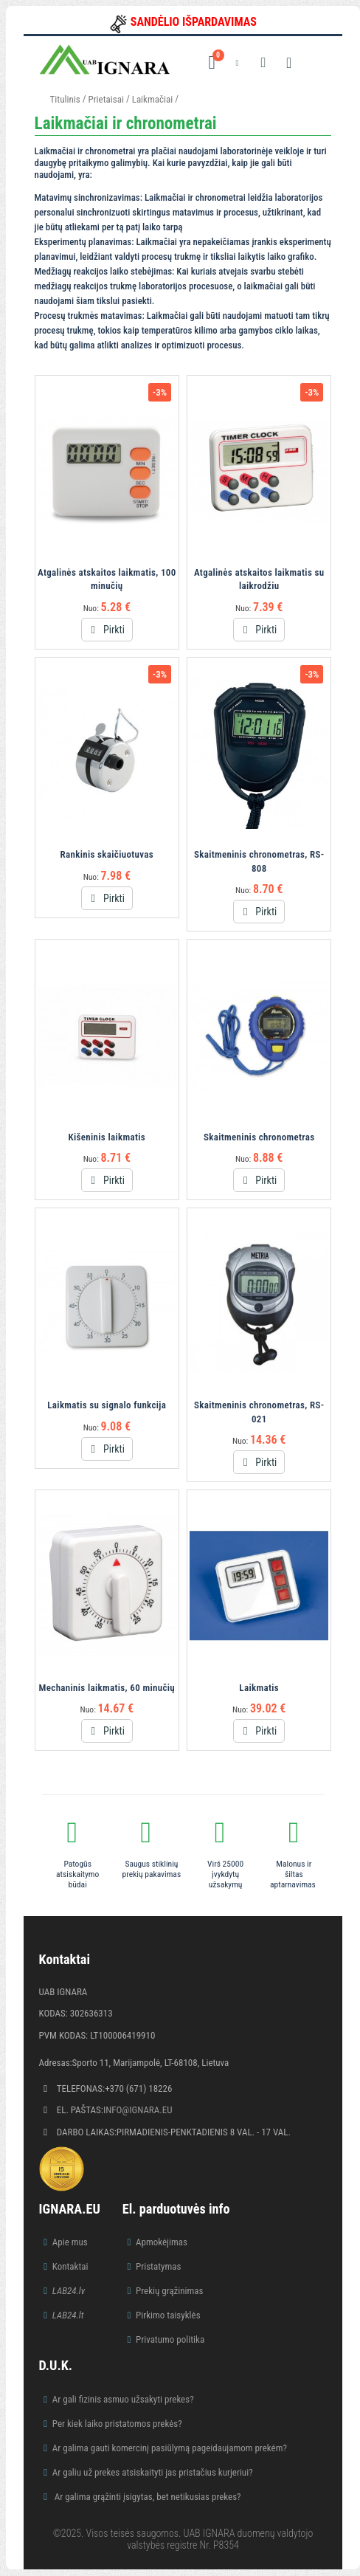  What do you see at coordinates (106, 1137) in the screenshot?
I see `Kišeninis laikmatis` at bounding box center [106, 1137].